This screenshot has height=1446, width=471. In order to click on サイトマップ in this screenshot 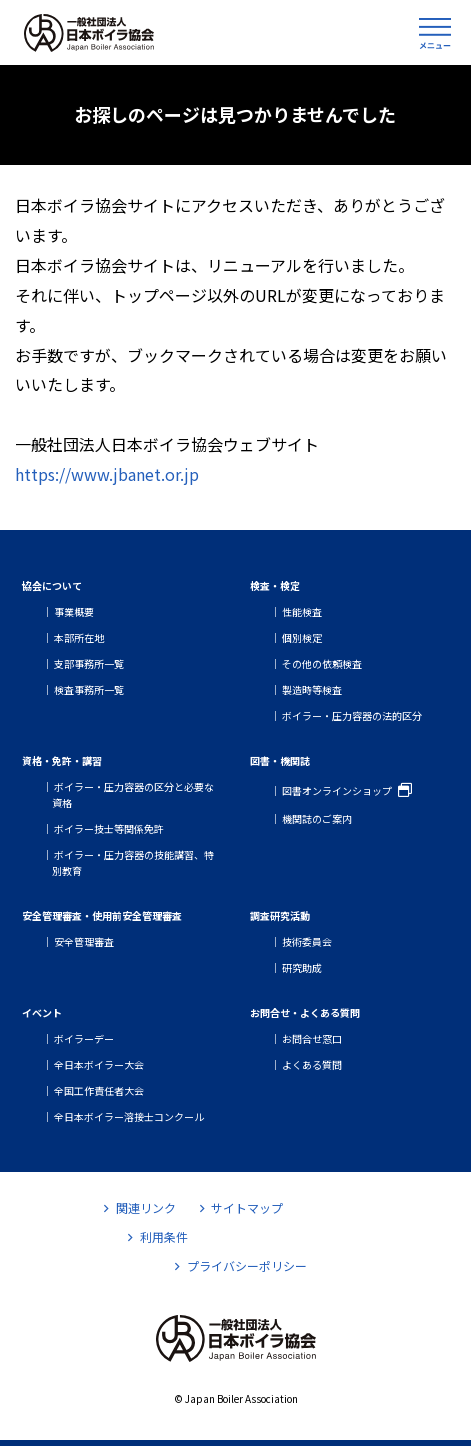, I will do `click(241, 1207)`.